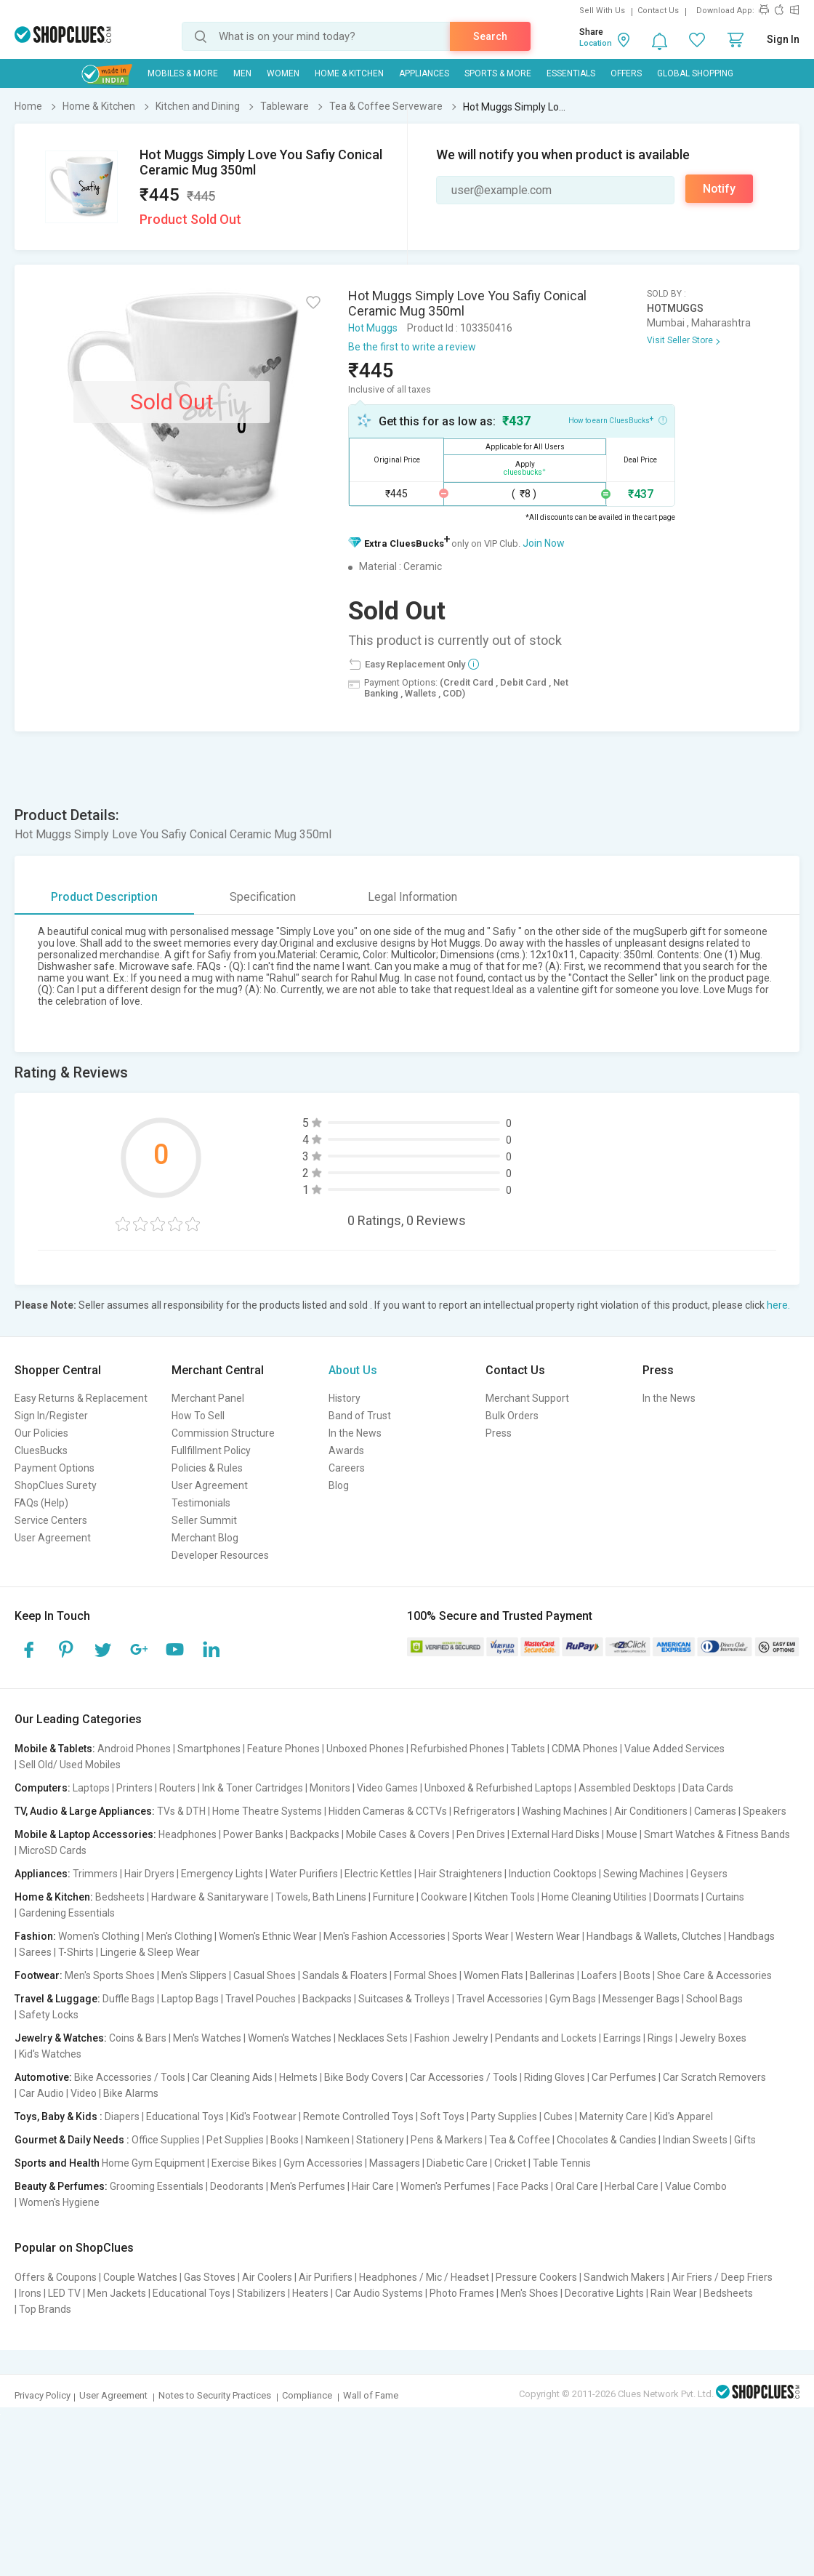 Image resolution: width=814 pixels, height=2576 pixels. What do you see at coordinates (344, 1398) in the screenshot?
I see `History` at bounding box center [344, 1398].